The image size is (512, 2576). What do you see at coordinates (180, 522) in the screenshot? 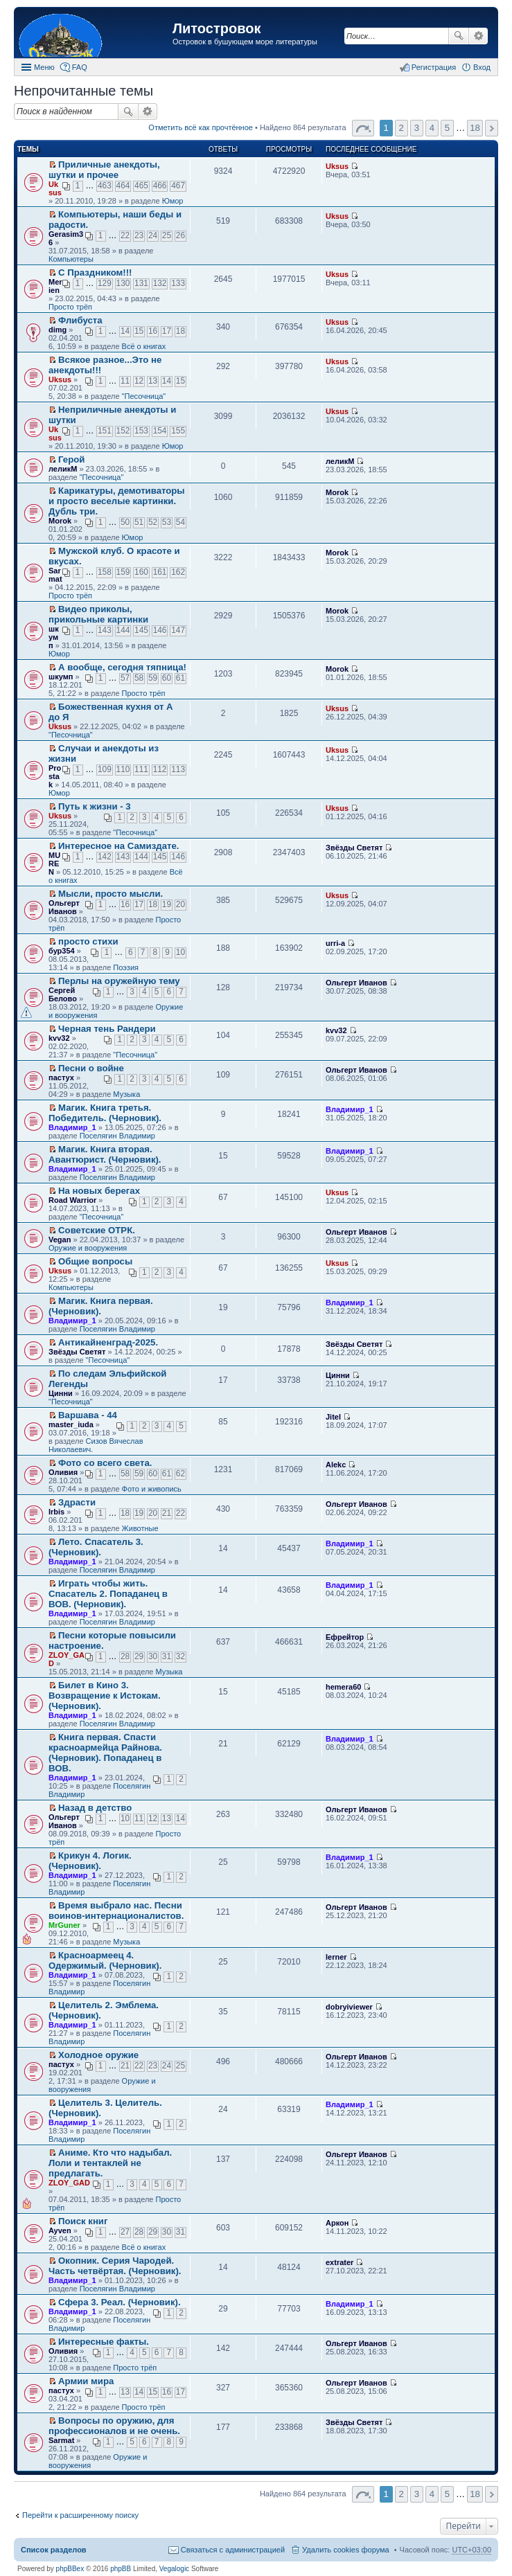
I see `54` at bounding box center [180, 522].